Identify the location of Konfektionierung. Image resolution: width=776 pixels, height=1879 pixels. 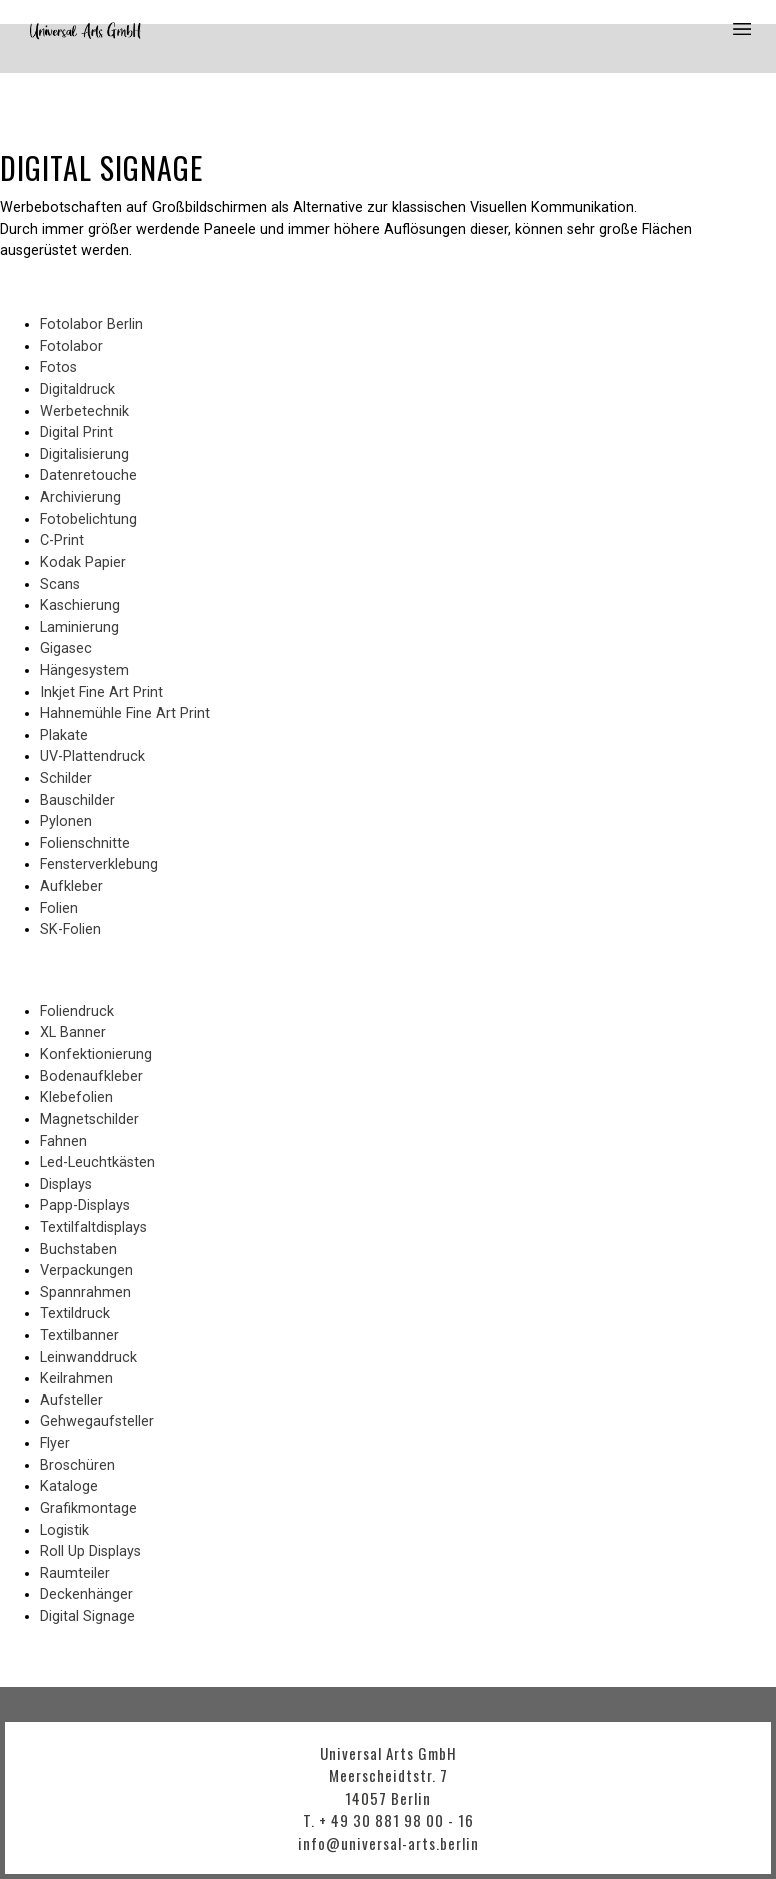
(96, 1054).